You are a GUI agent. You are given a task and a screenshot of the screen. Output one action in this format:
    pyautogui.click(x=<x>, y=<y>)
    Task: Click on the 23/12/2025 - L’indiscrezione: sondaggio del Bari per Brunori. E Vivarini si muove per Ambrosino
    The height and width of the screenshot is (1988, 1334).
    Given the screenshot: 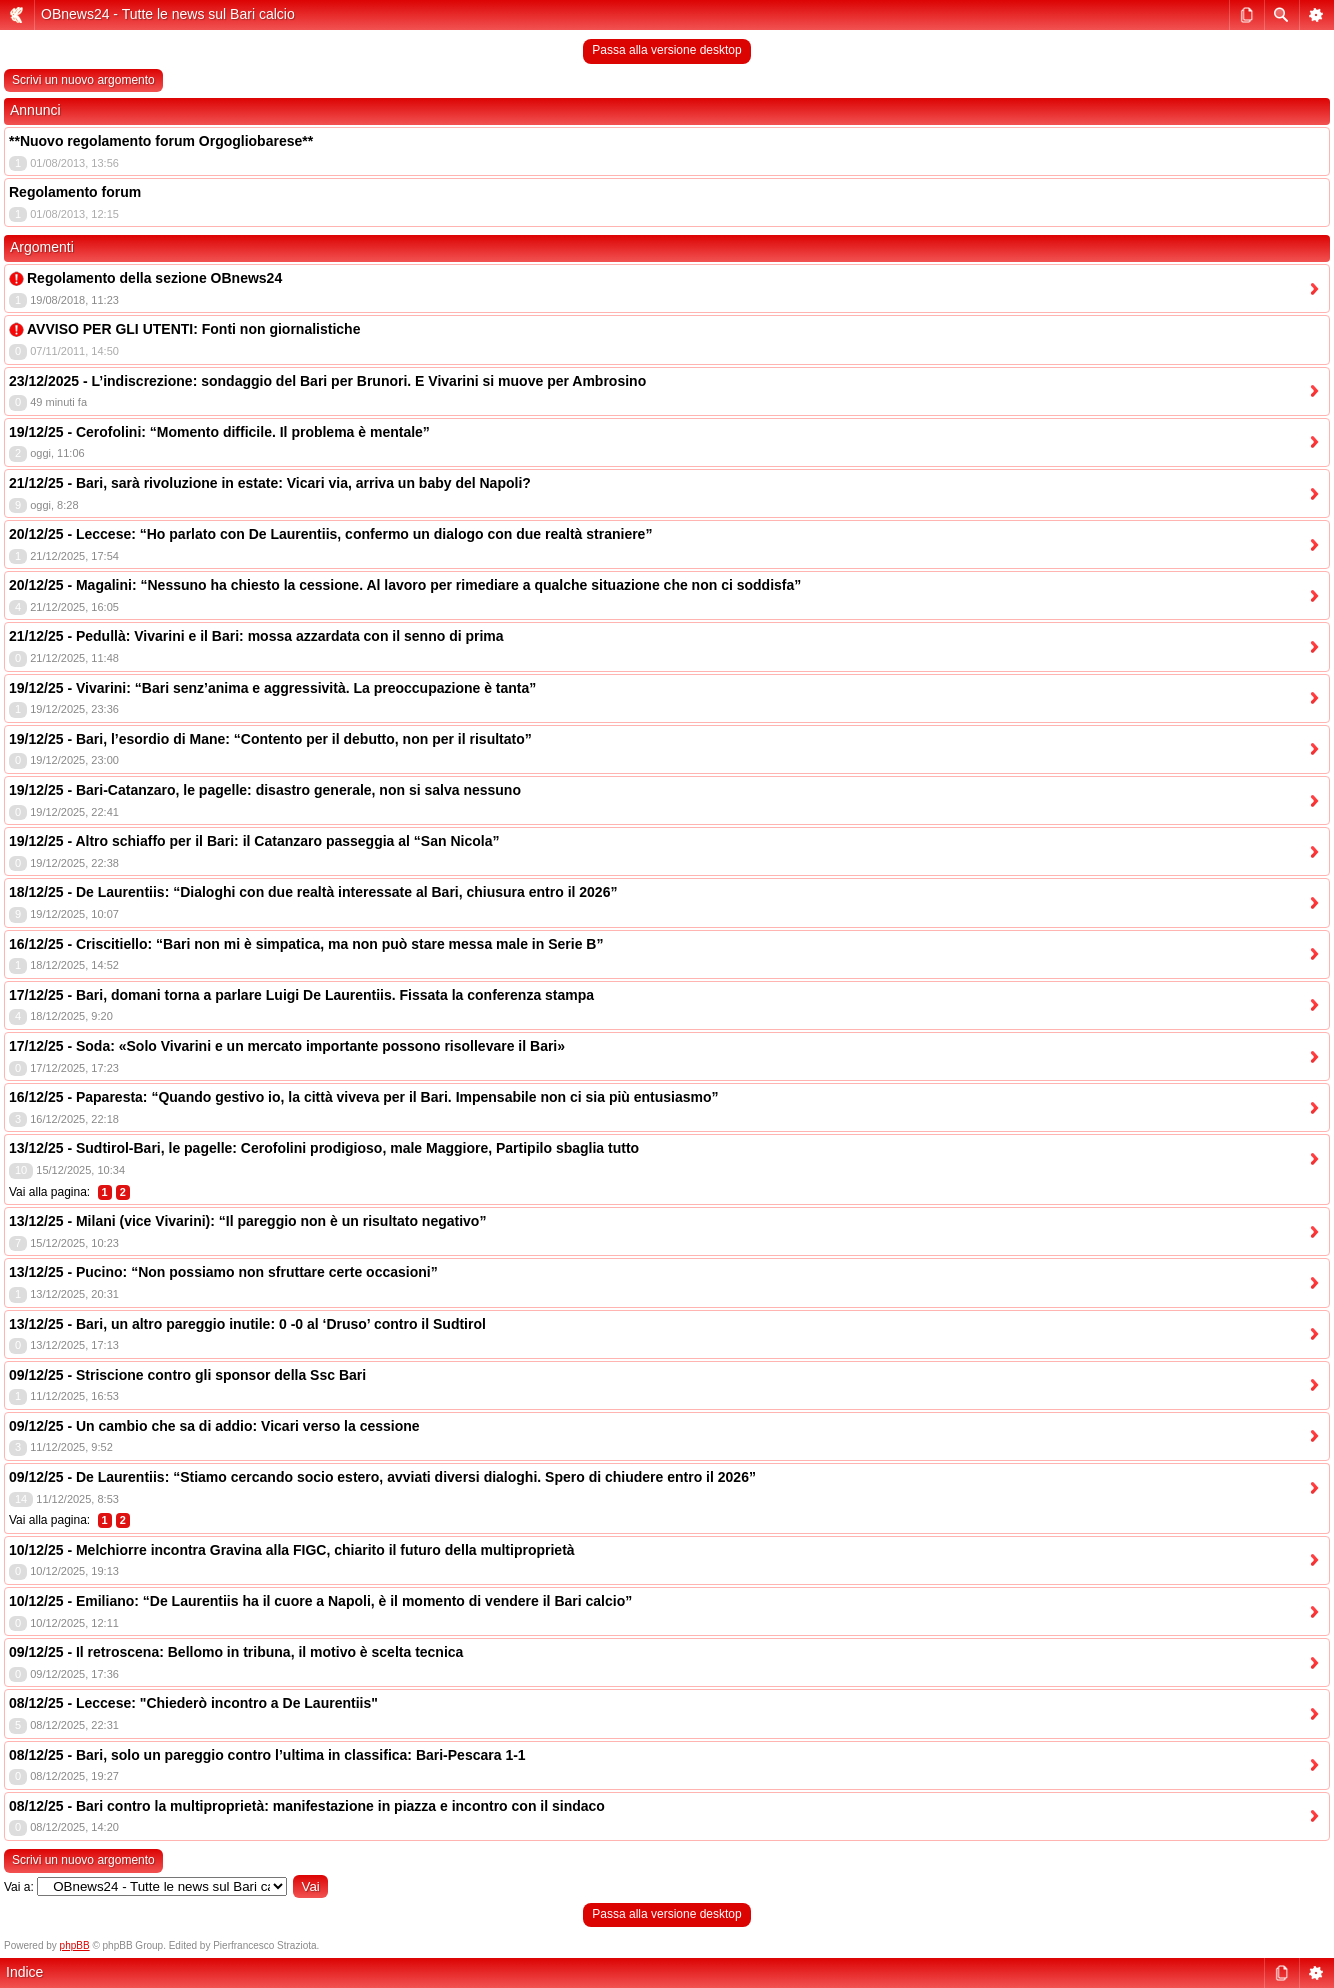 What is the action you would take?
    pyautogui.click(x=327, y=381)
    